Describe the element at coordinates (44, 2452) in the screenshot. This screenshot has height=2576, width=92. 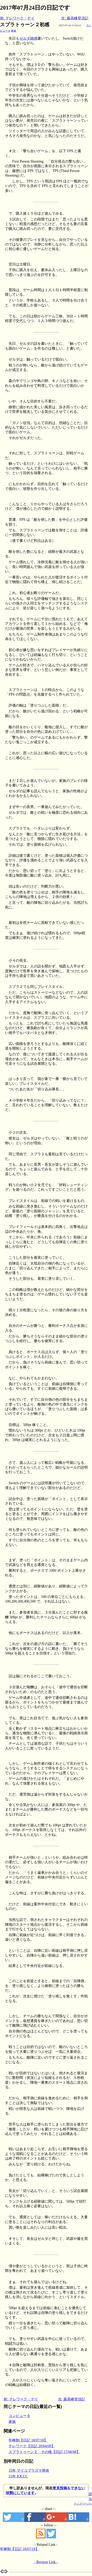
I see `スプラトゥーン２ その後【日記 17/08/08】` at that location.